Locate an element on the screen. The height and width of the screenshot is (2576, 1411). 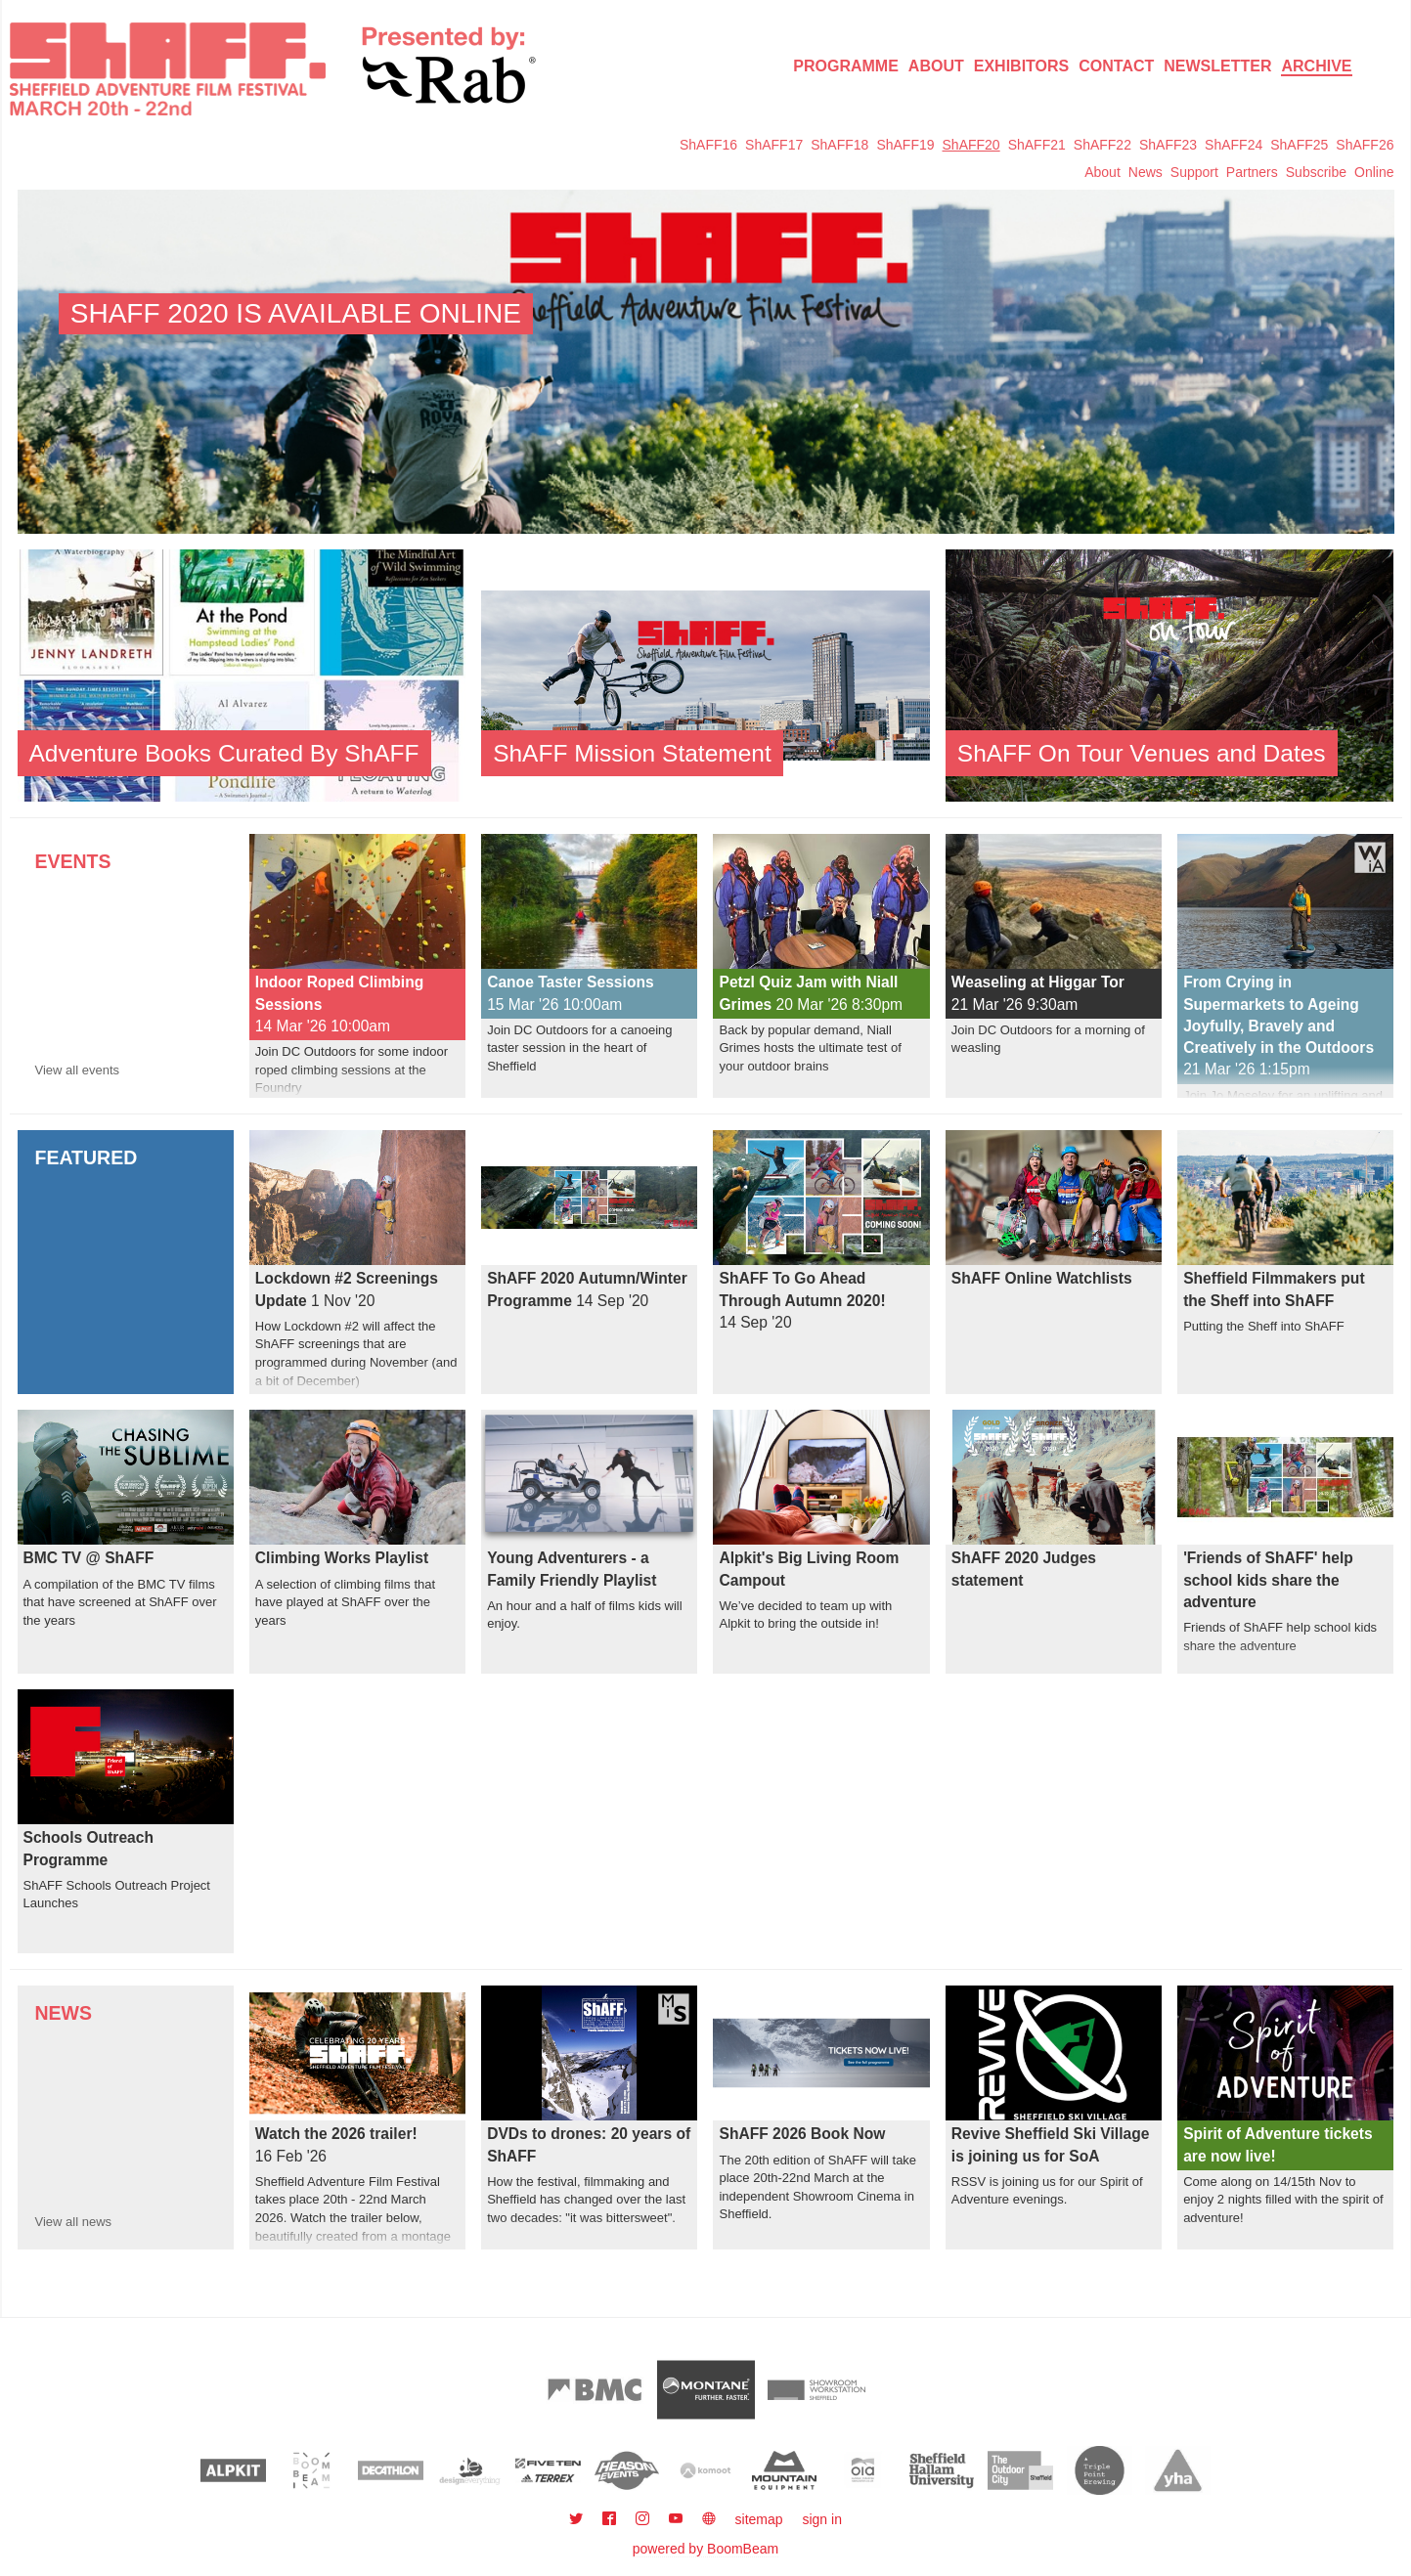
ShAFF16 is located at coordinates (708, 145).